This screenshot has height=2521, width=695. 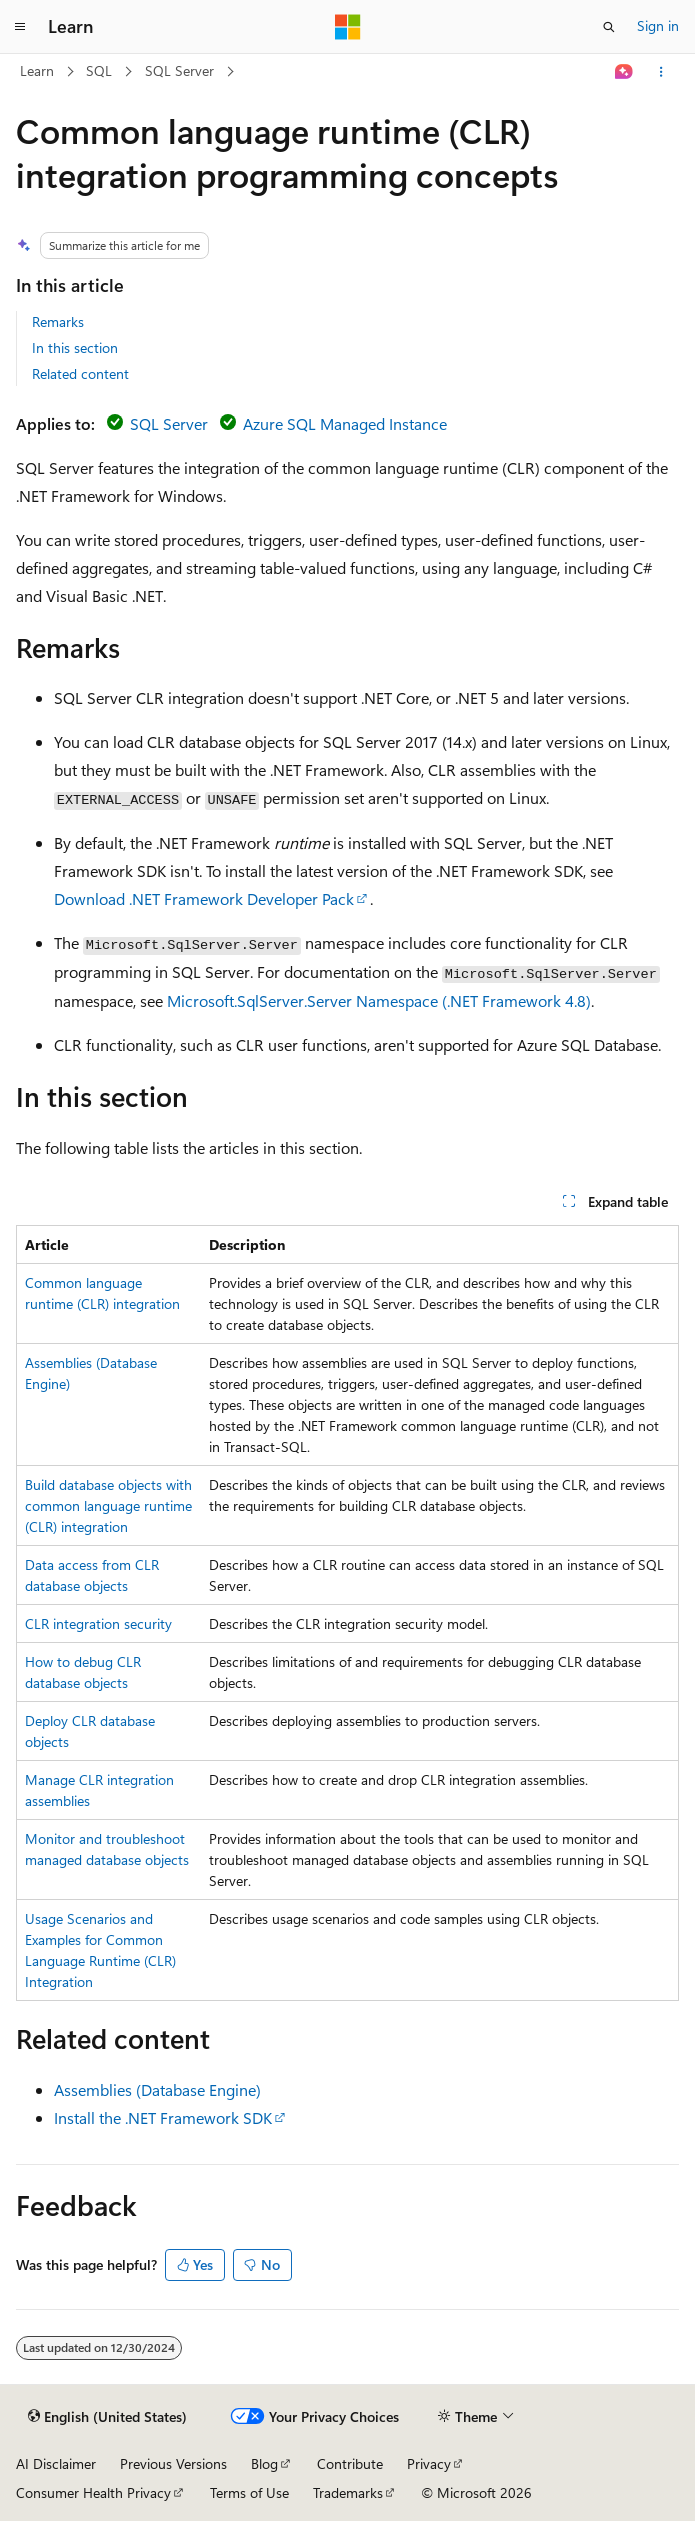 What do you see at coordinates (163, 2117) in the screenshot?
I see `Install the .NET Framework SDK` at bounding box center [163, 2117].